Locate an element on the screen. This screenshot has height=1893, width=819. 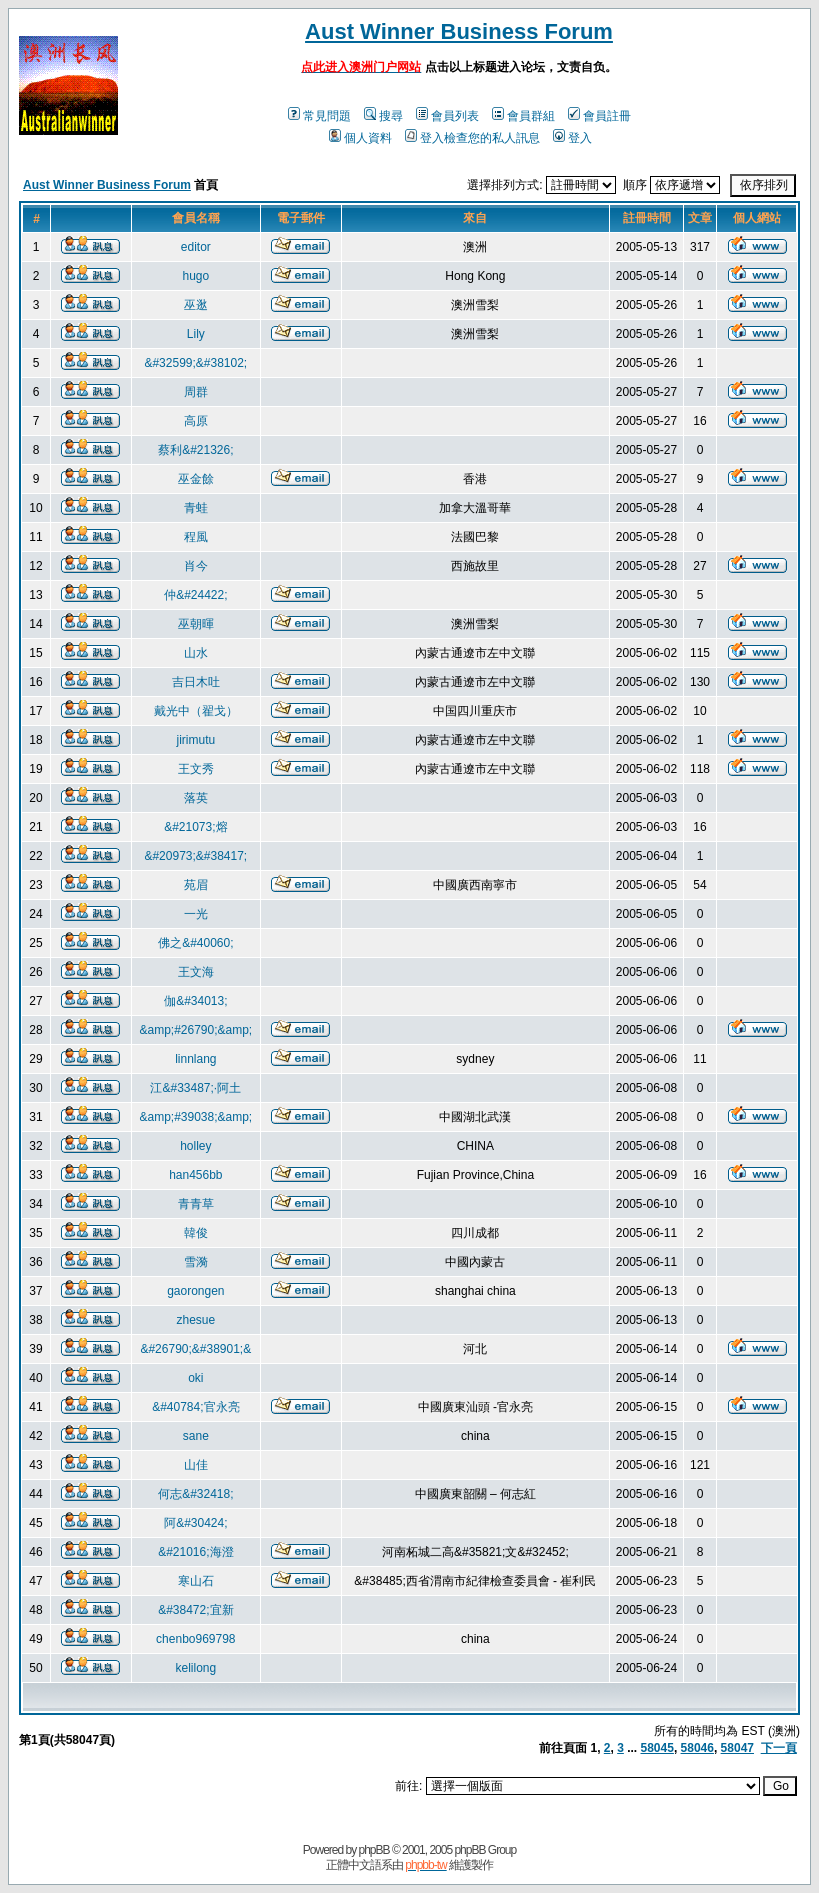
搜尋 is located at coordinates (383, 116).